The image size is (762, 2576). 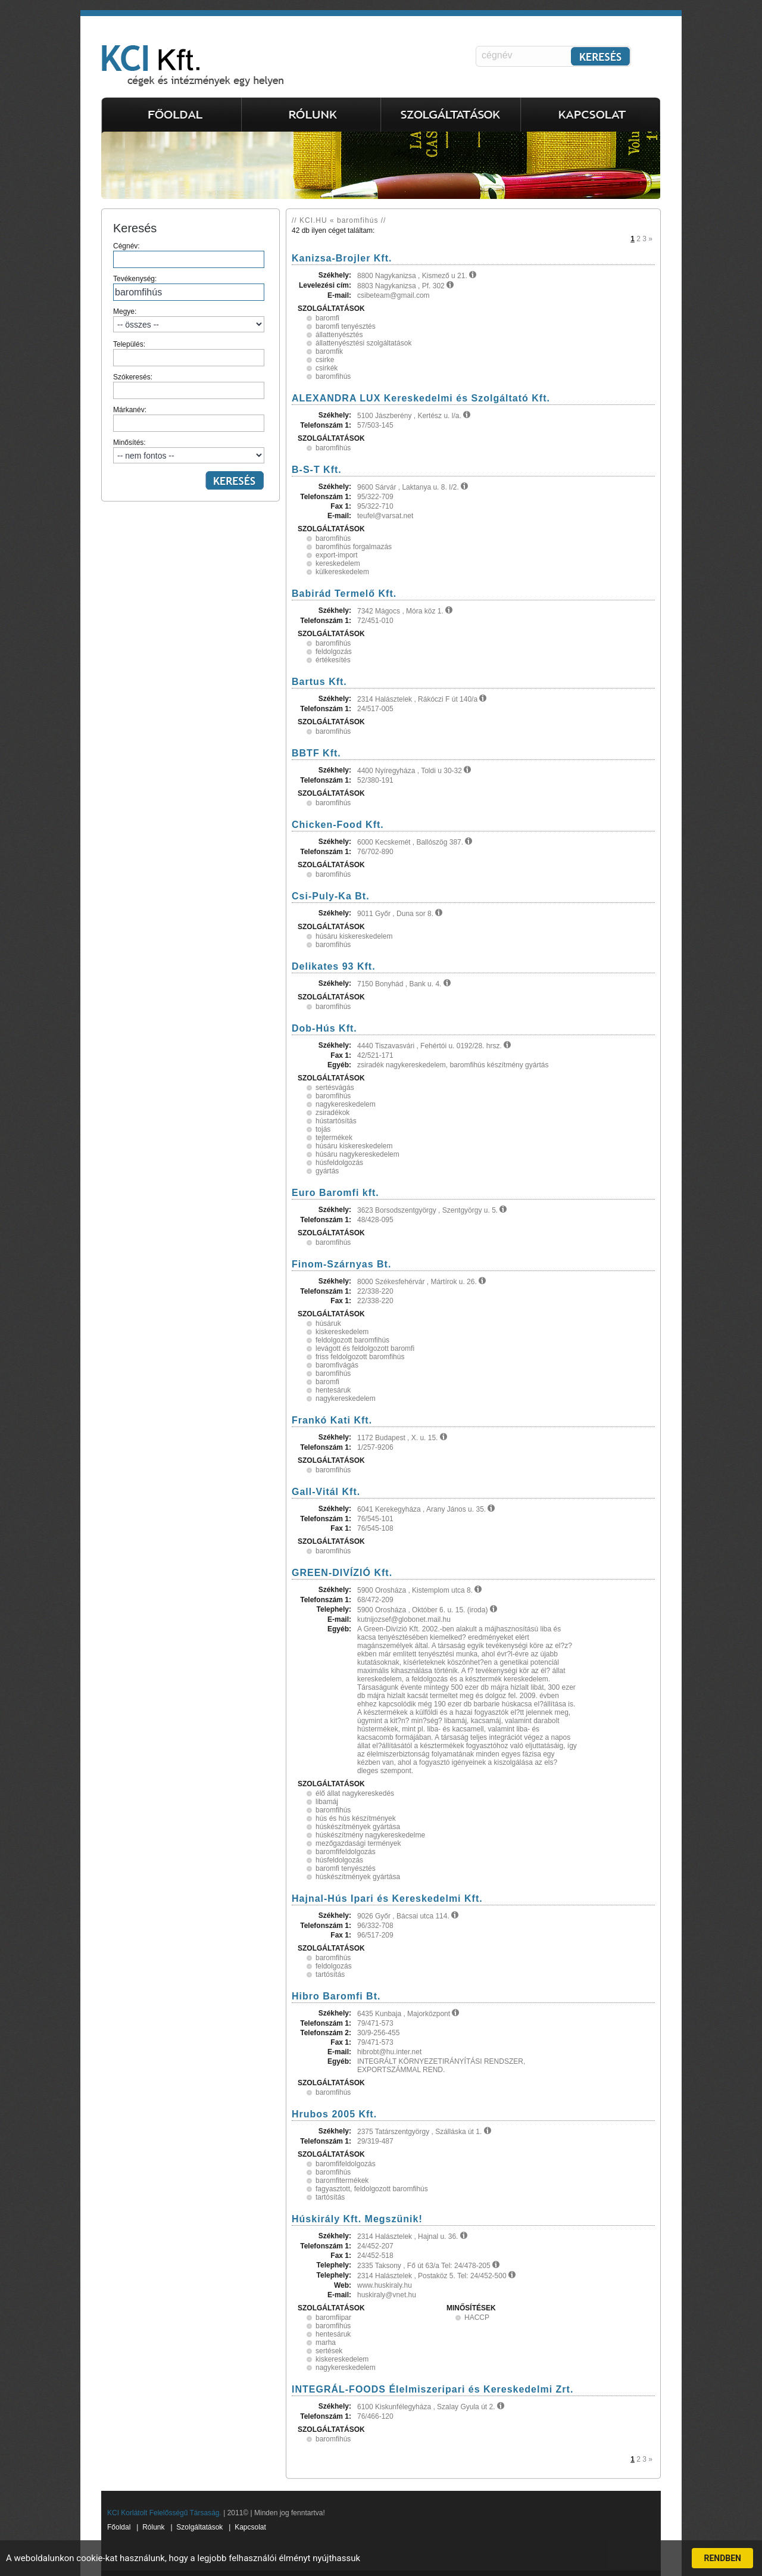 I want to click on állattenyésztés, so click(x=339, y=335).